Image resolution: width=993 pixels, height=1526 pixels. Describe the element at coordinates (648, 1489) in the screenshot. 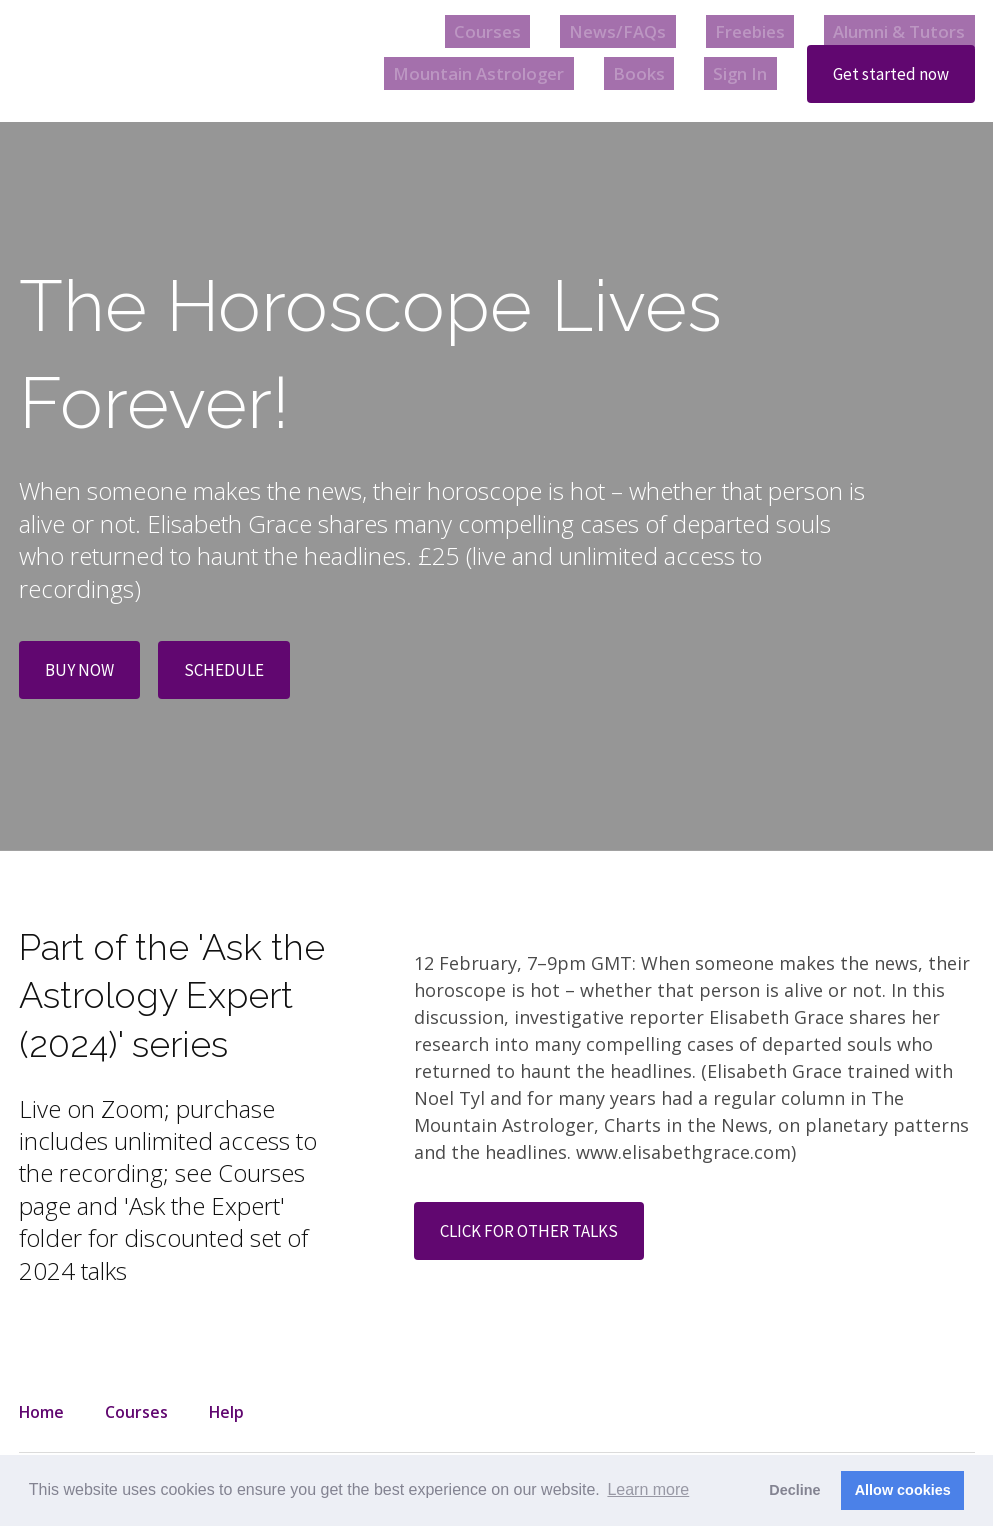

I see `Learn more [button]` at that location.